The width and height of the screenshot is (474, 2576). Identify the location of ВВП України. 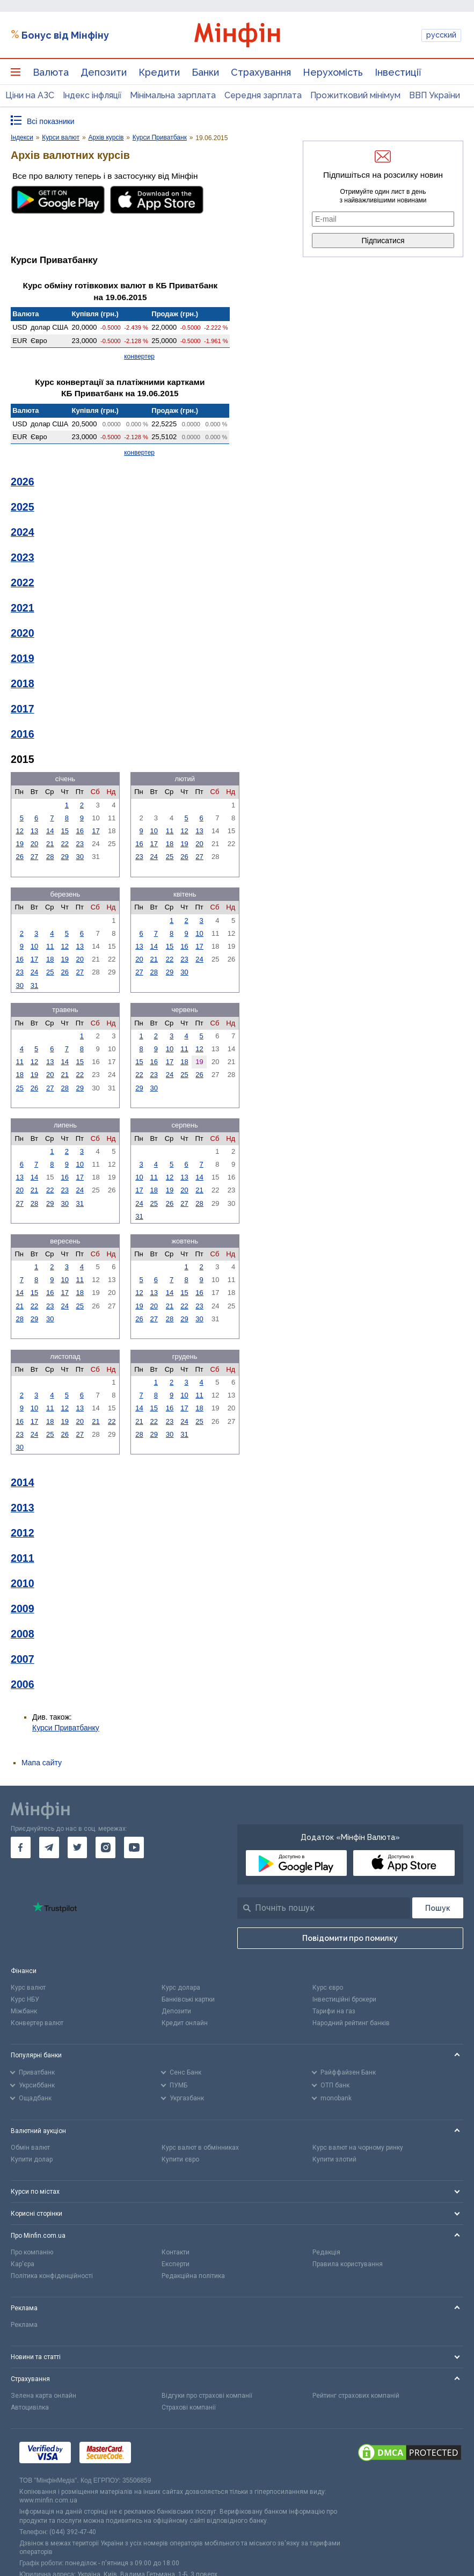
(434, 95).